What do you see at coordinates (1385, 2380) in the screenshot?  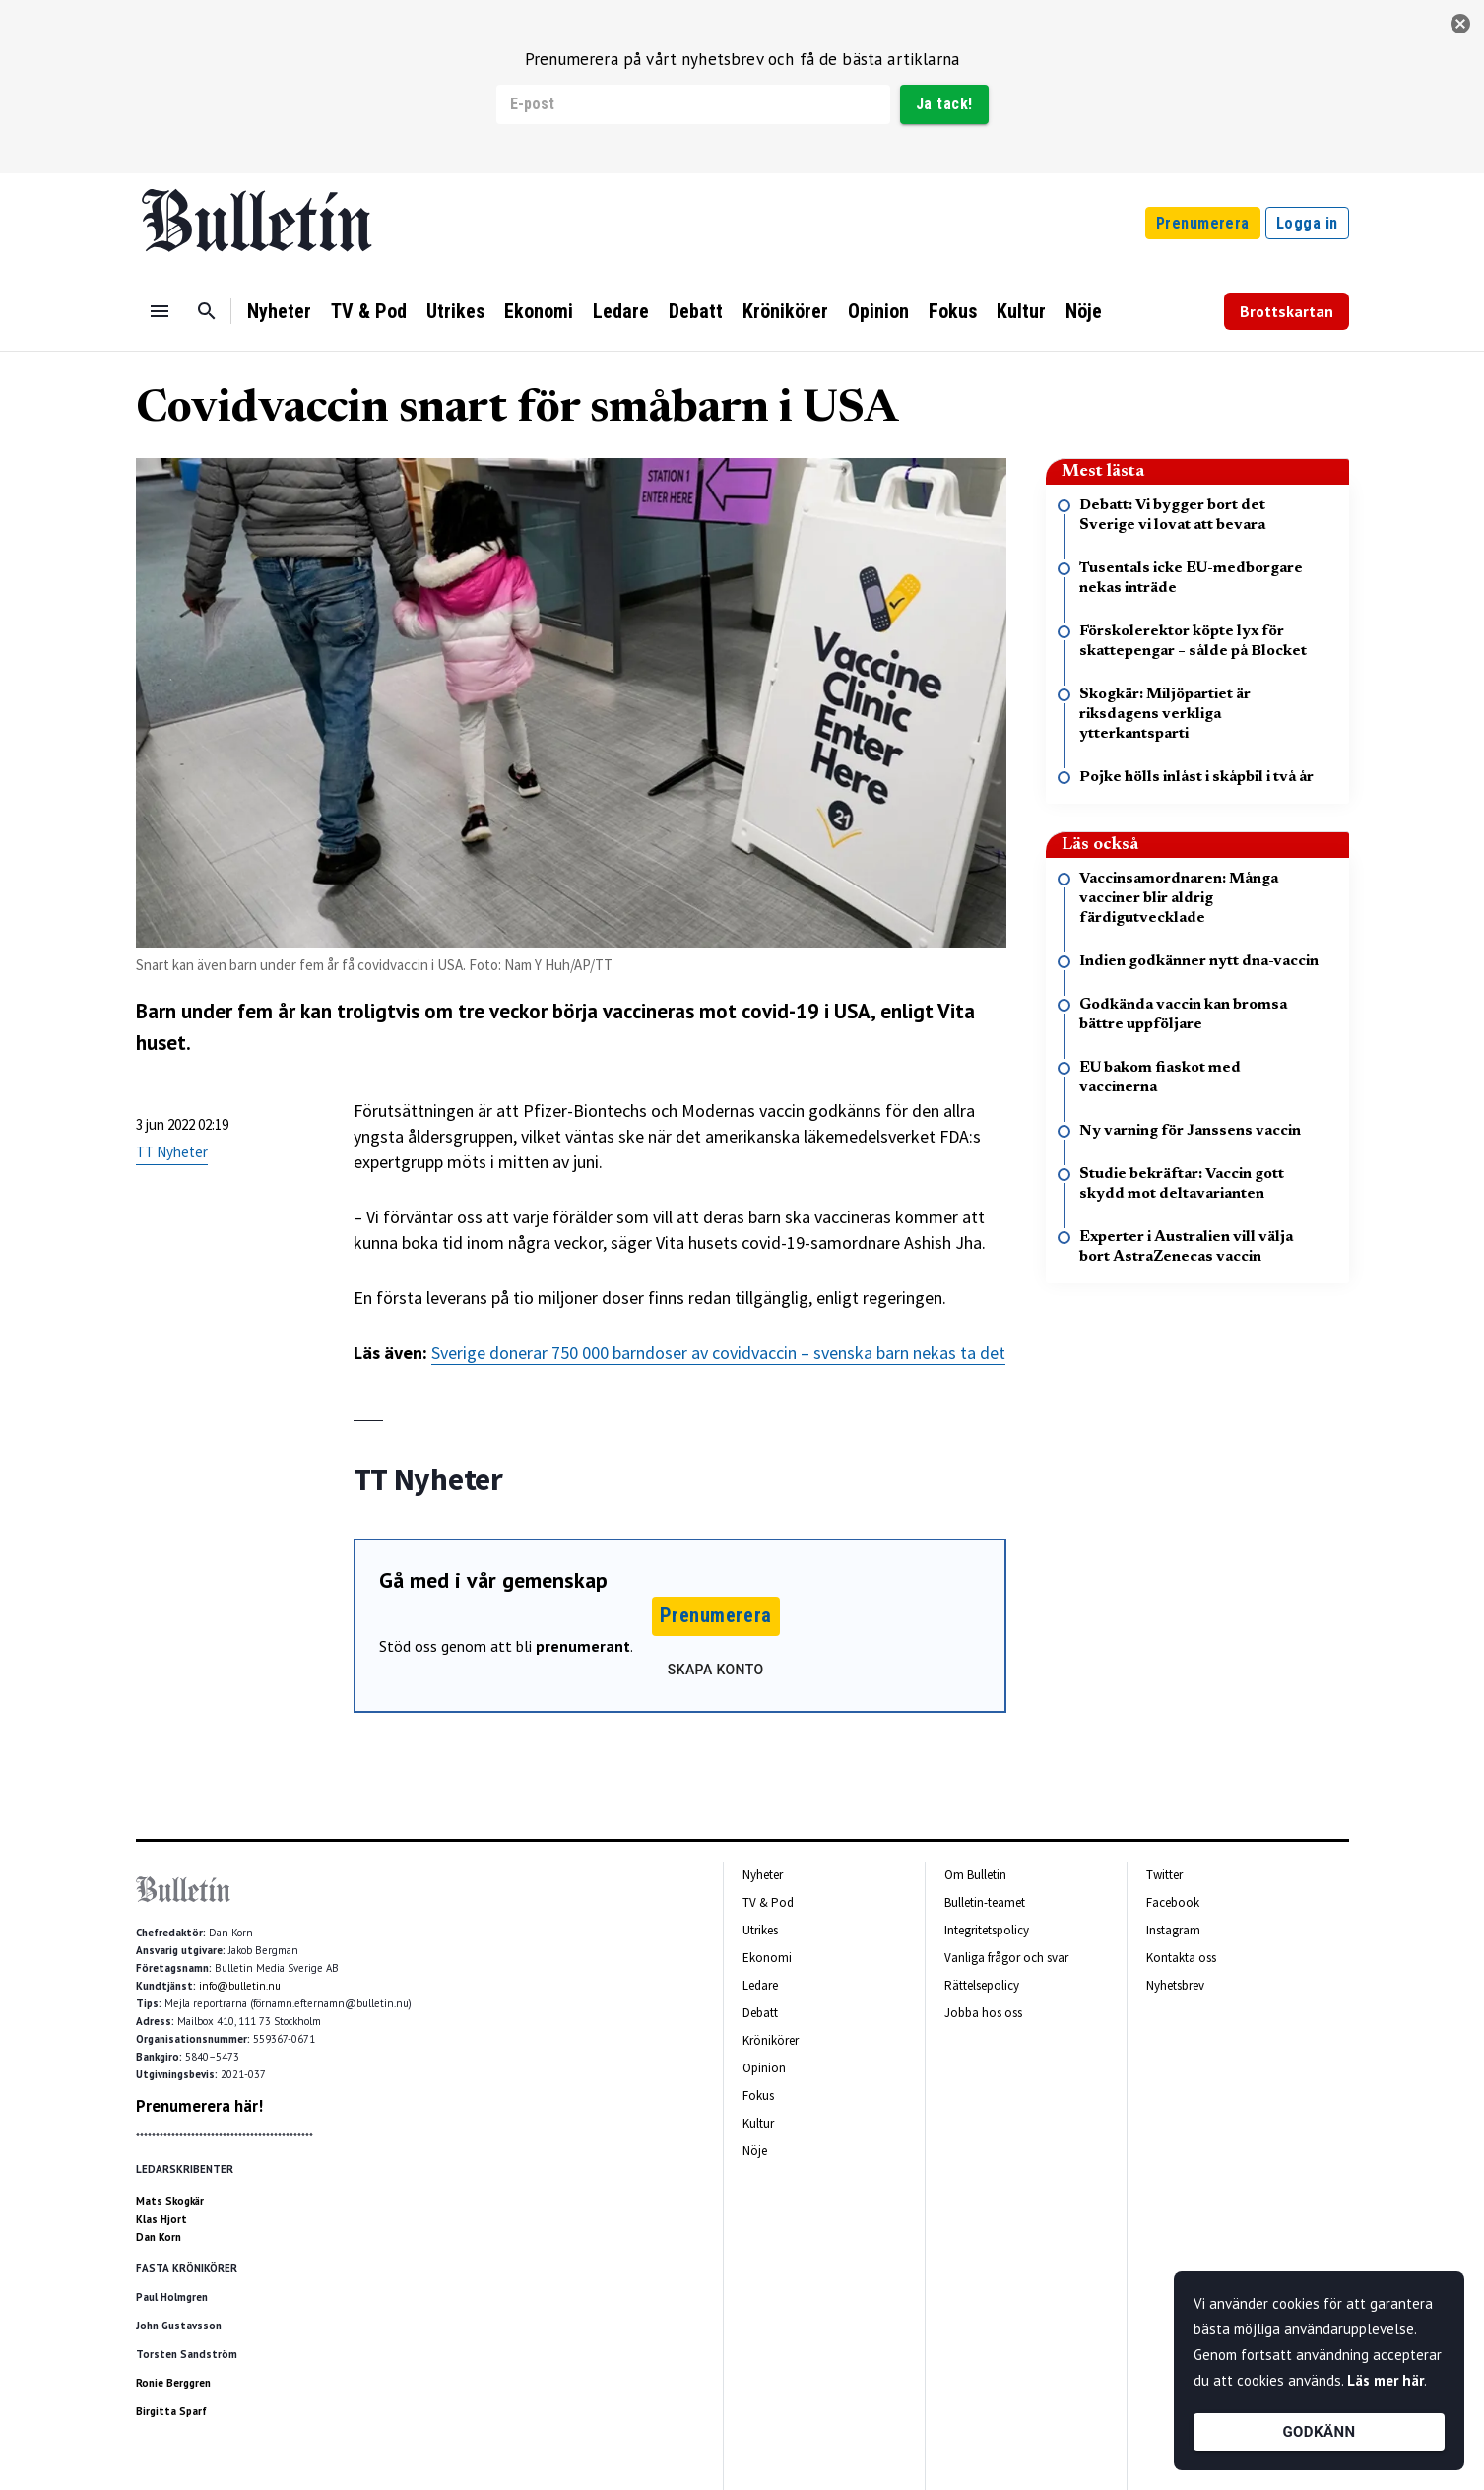 I see `Läs mer här` at bounding box center [1385, 2380].